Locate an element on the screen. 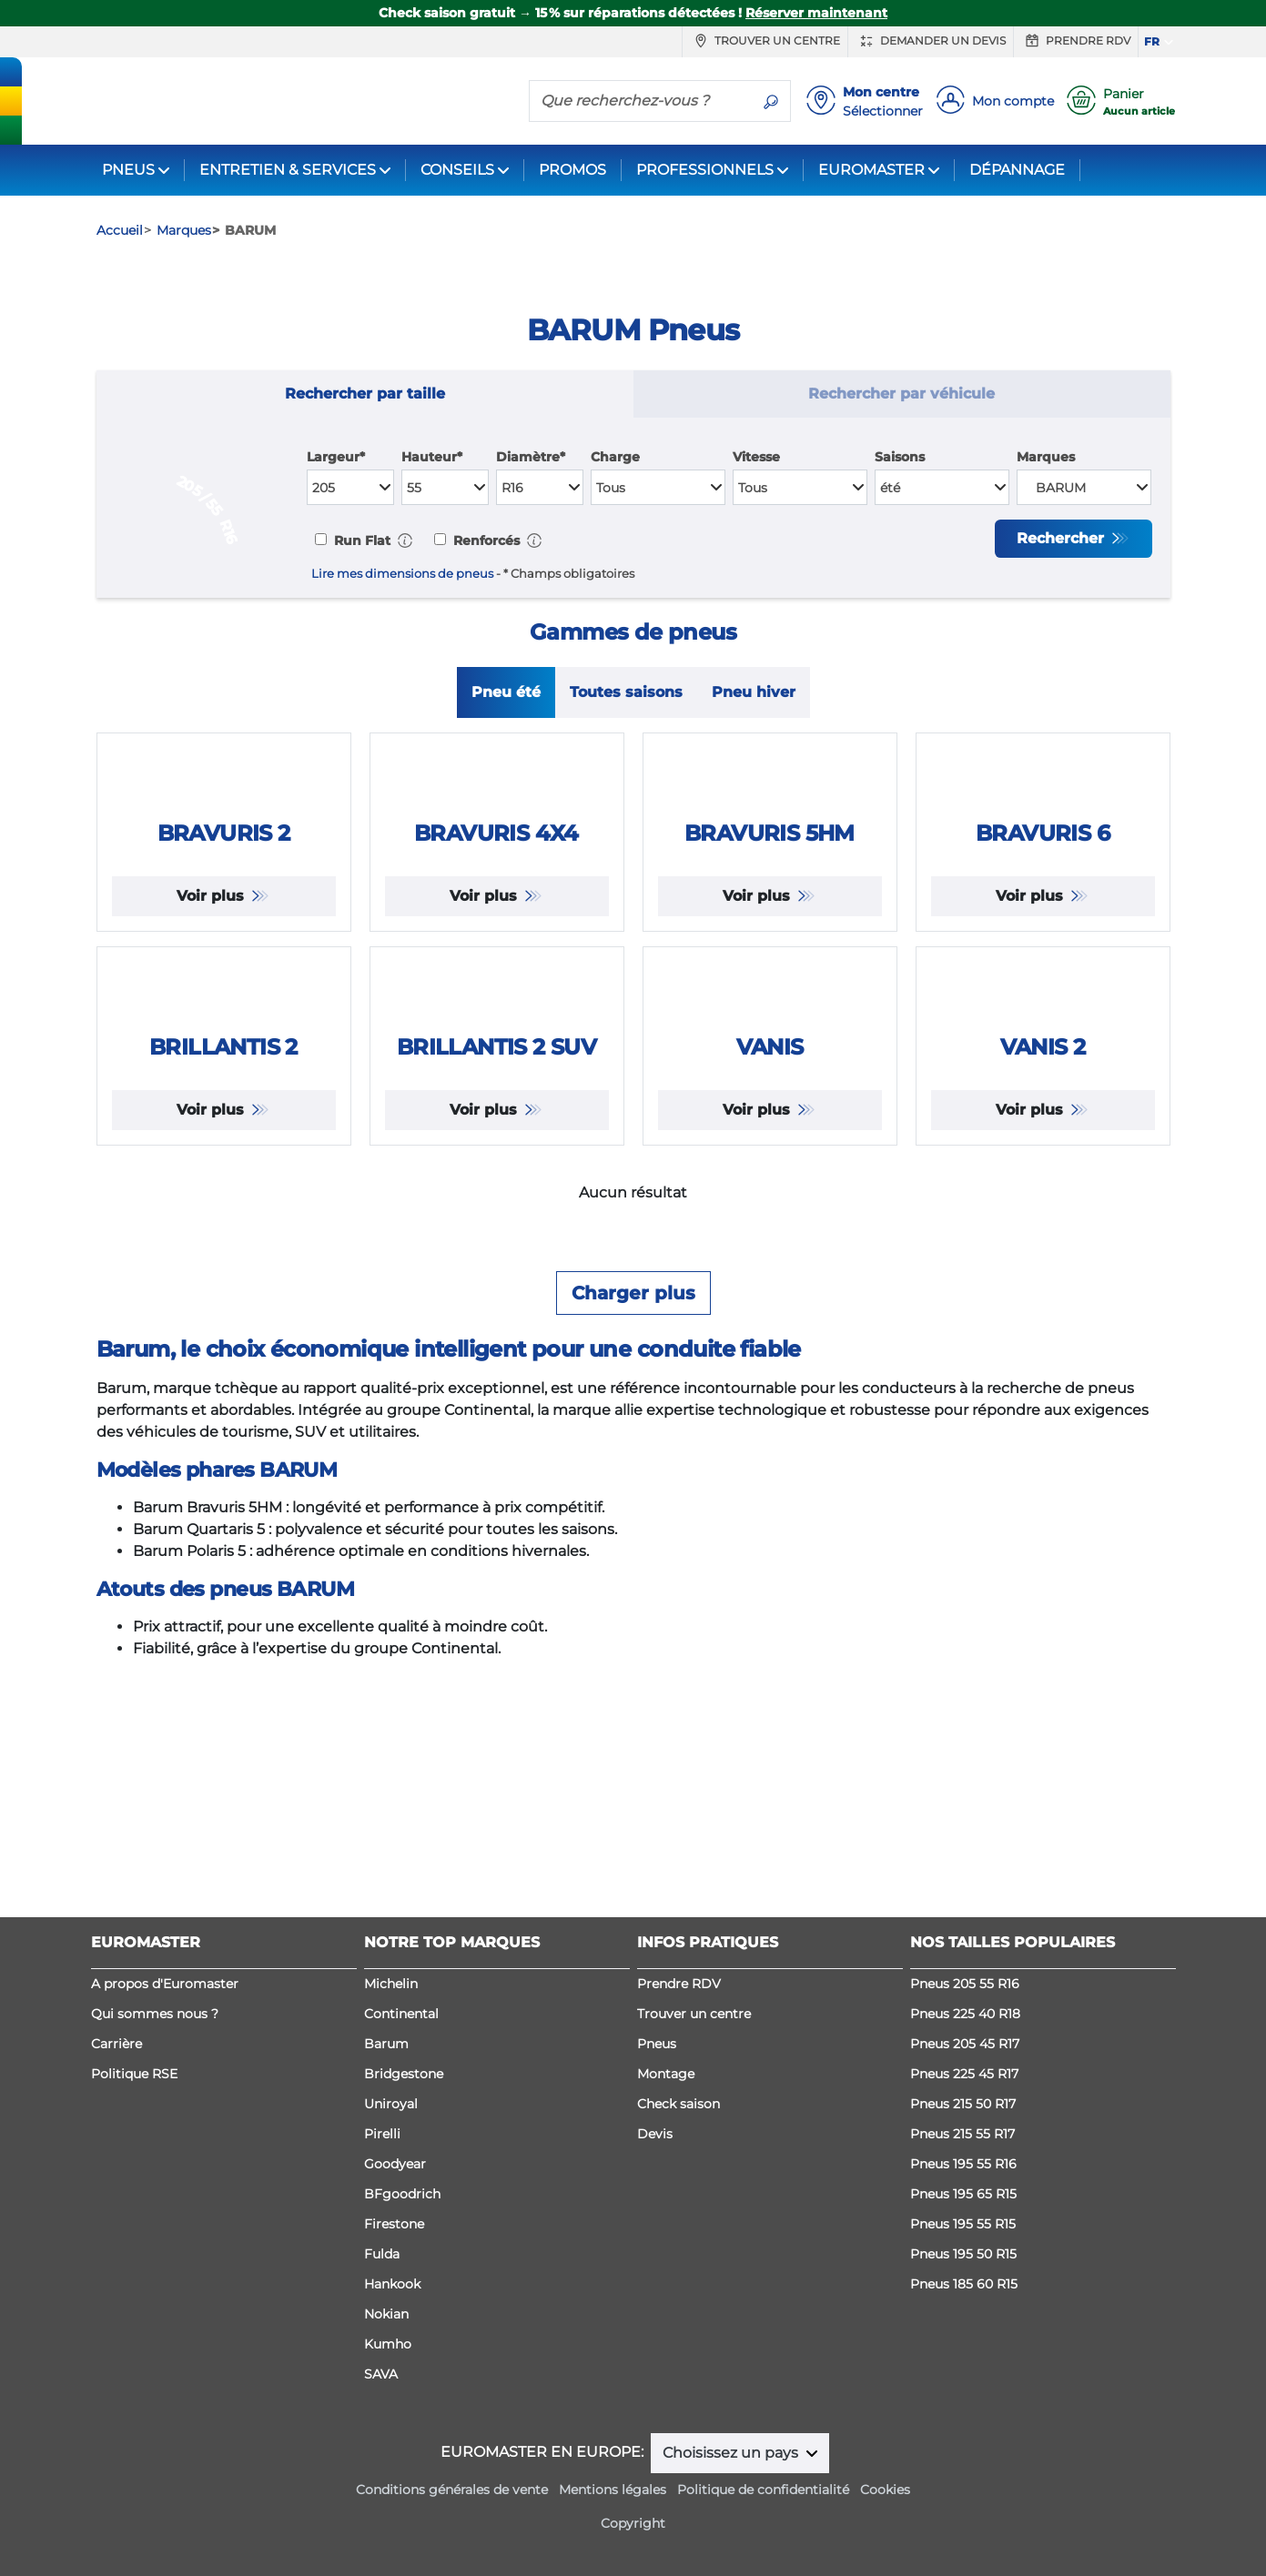 The image size is (1266, 2576). Pneus 195 50 R15 is located at coordinates (963, 2334).